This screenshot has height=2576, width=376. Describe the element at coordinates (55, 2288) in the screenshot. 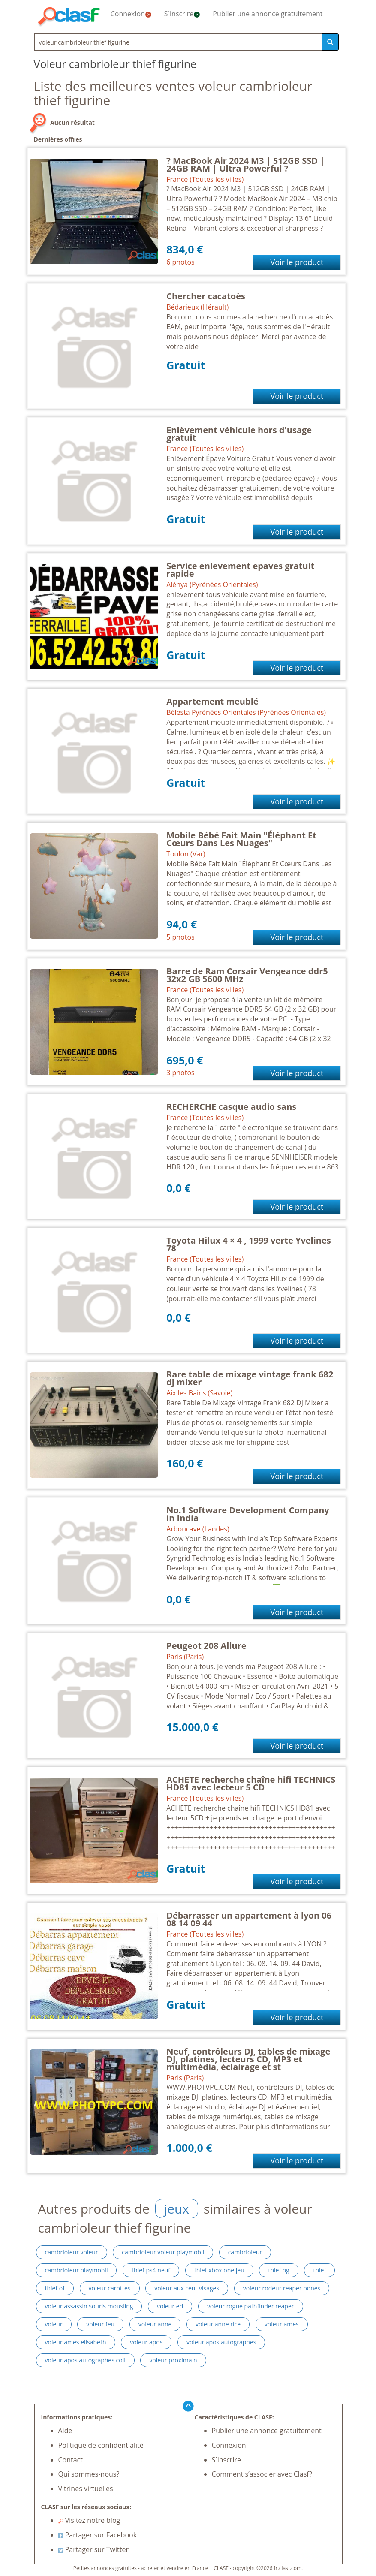

I see `thief of` at that location.